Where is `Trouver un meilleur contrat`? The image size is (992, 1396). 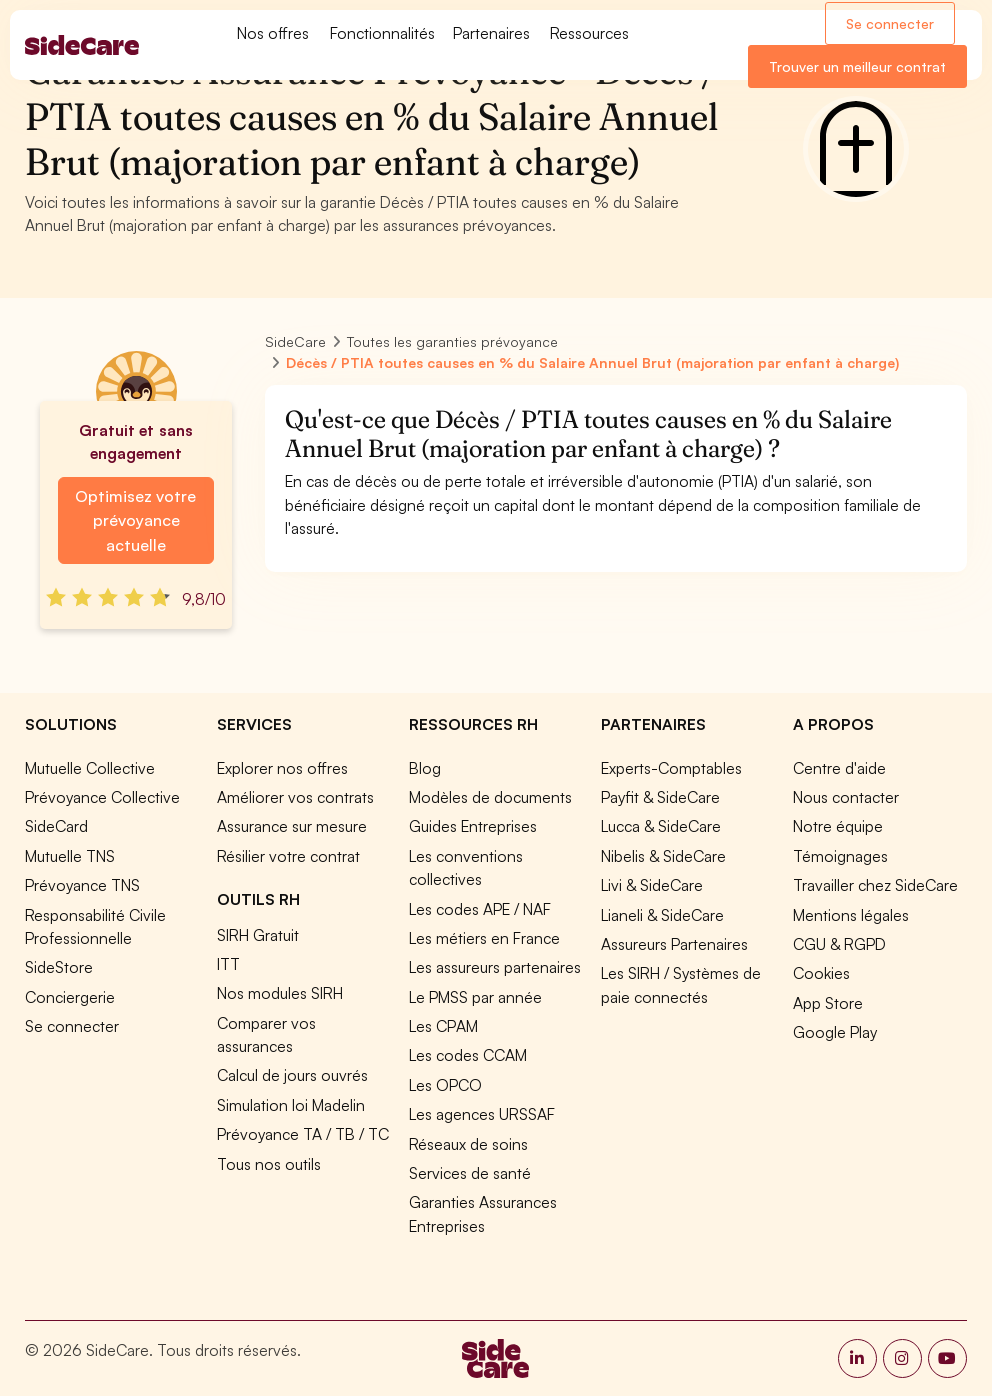
Trouver un meilleur contrat is located at coordinates (857, 66).